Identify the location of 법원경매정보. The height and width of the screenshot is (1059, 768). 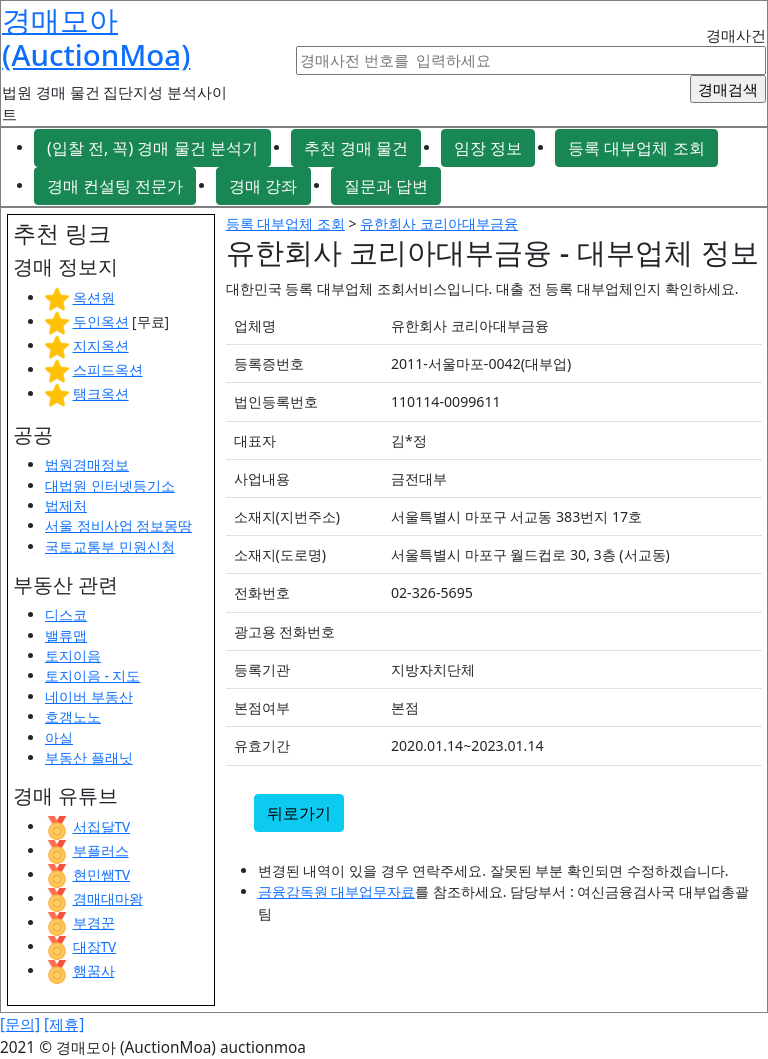
(87, 464).